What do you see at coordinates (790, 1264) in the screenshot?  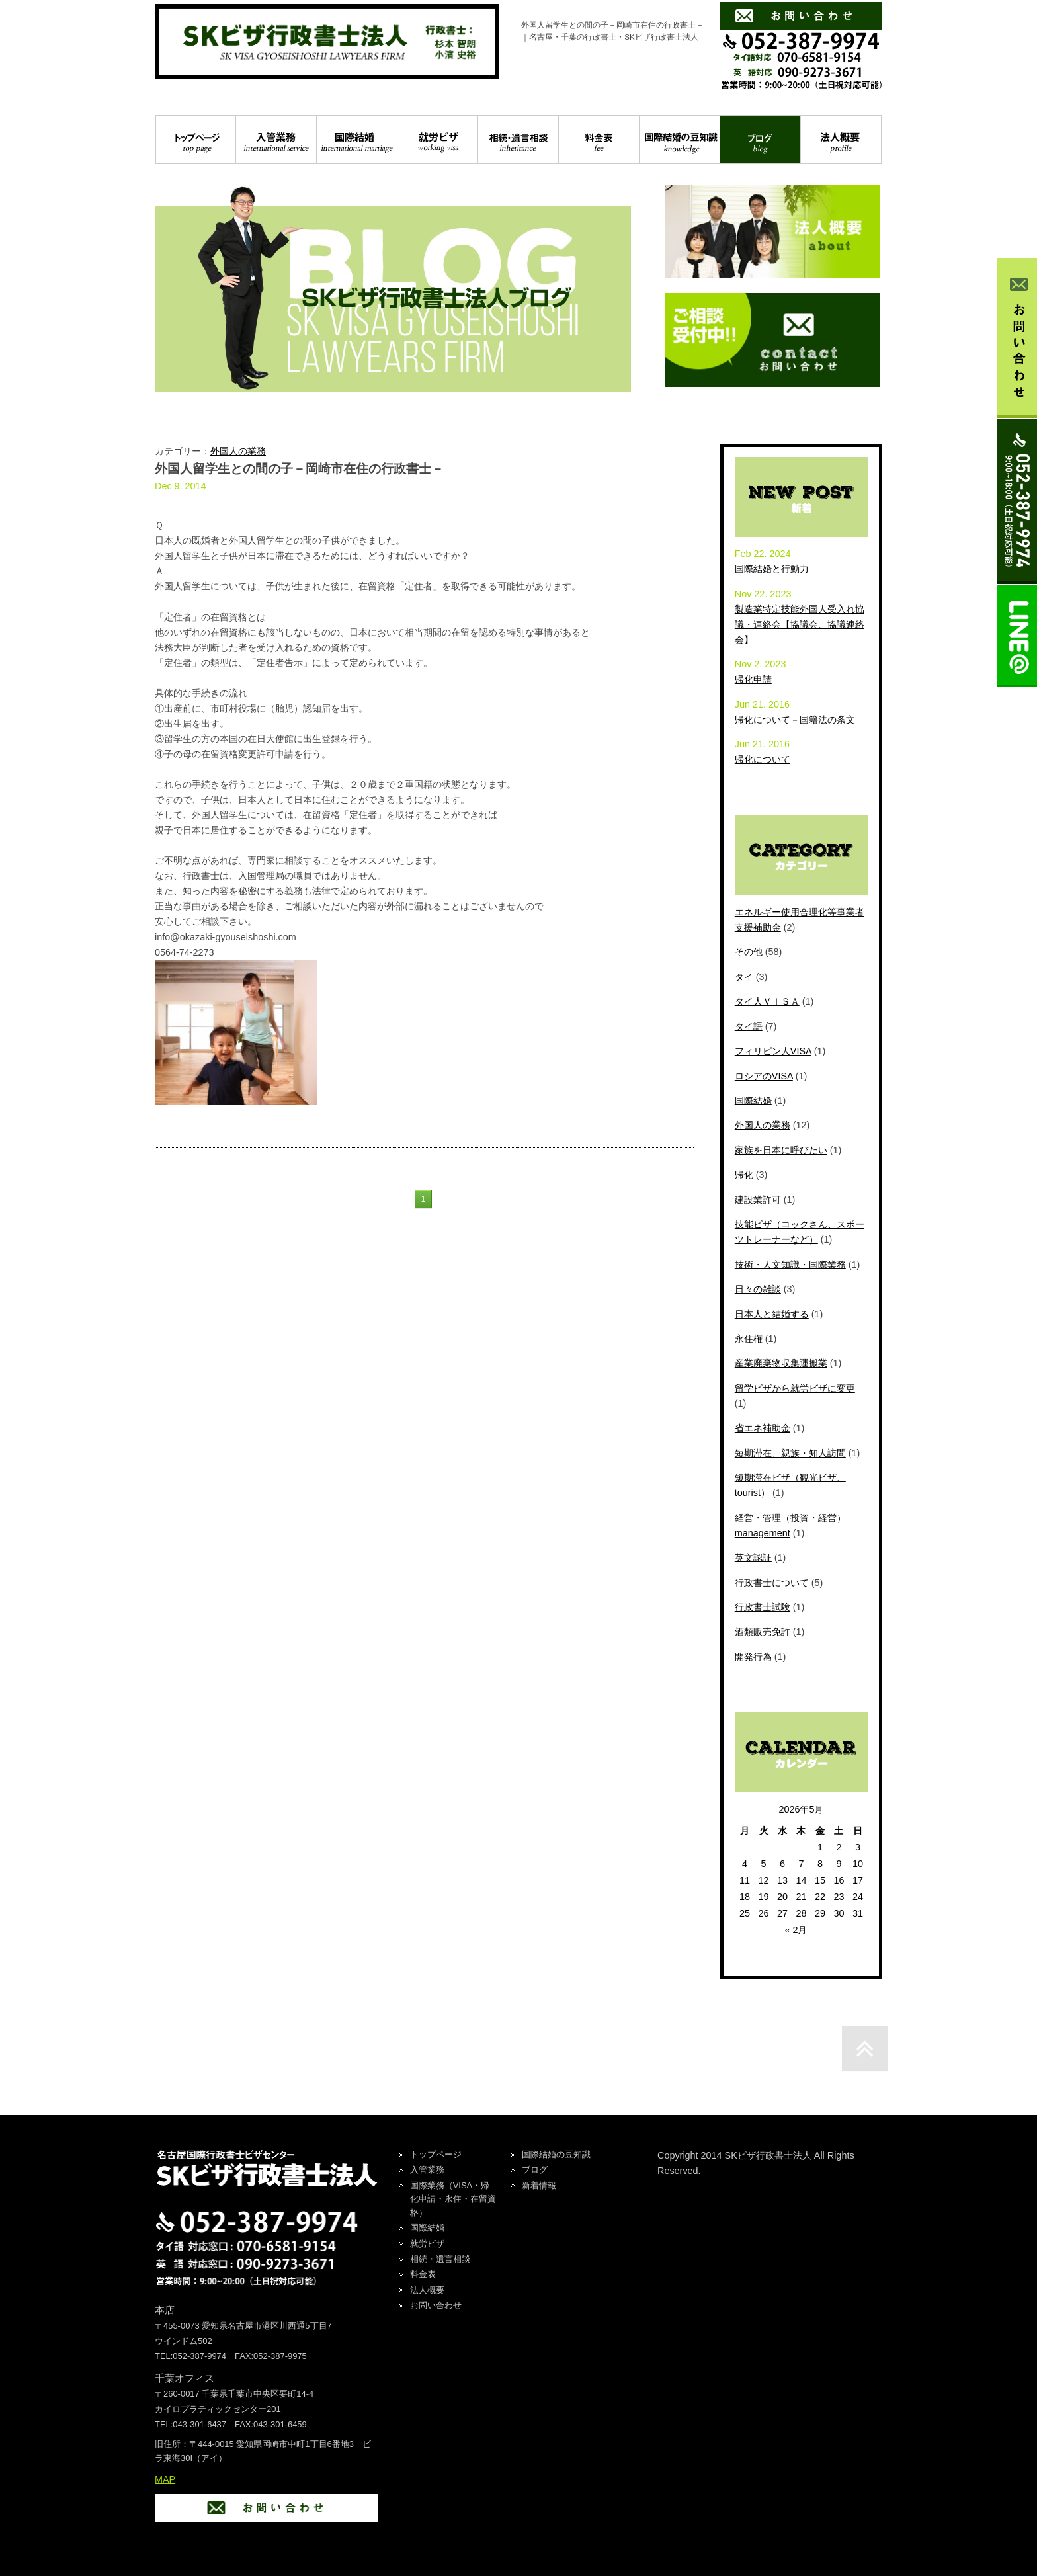 I see `技術・人文知識・国際業務` at bounding box center [790, 1264].